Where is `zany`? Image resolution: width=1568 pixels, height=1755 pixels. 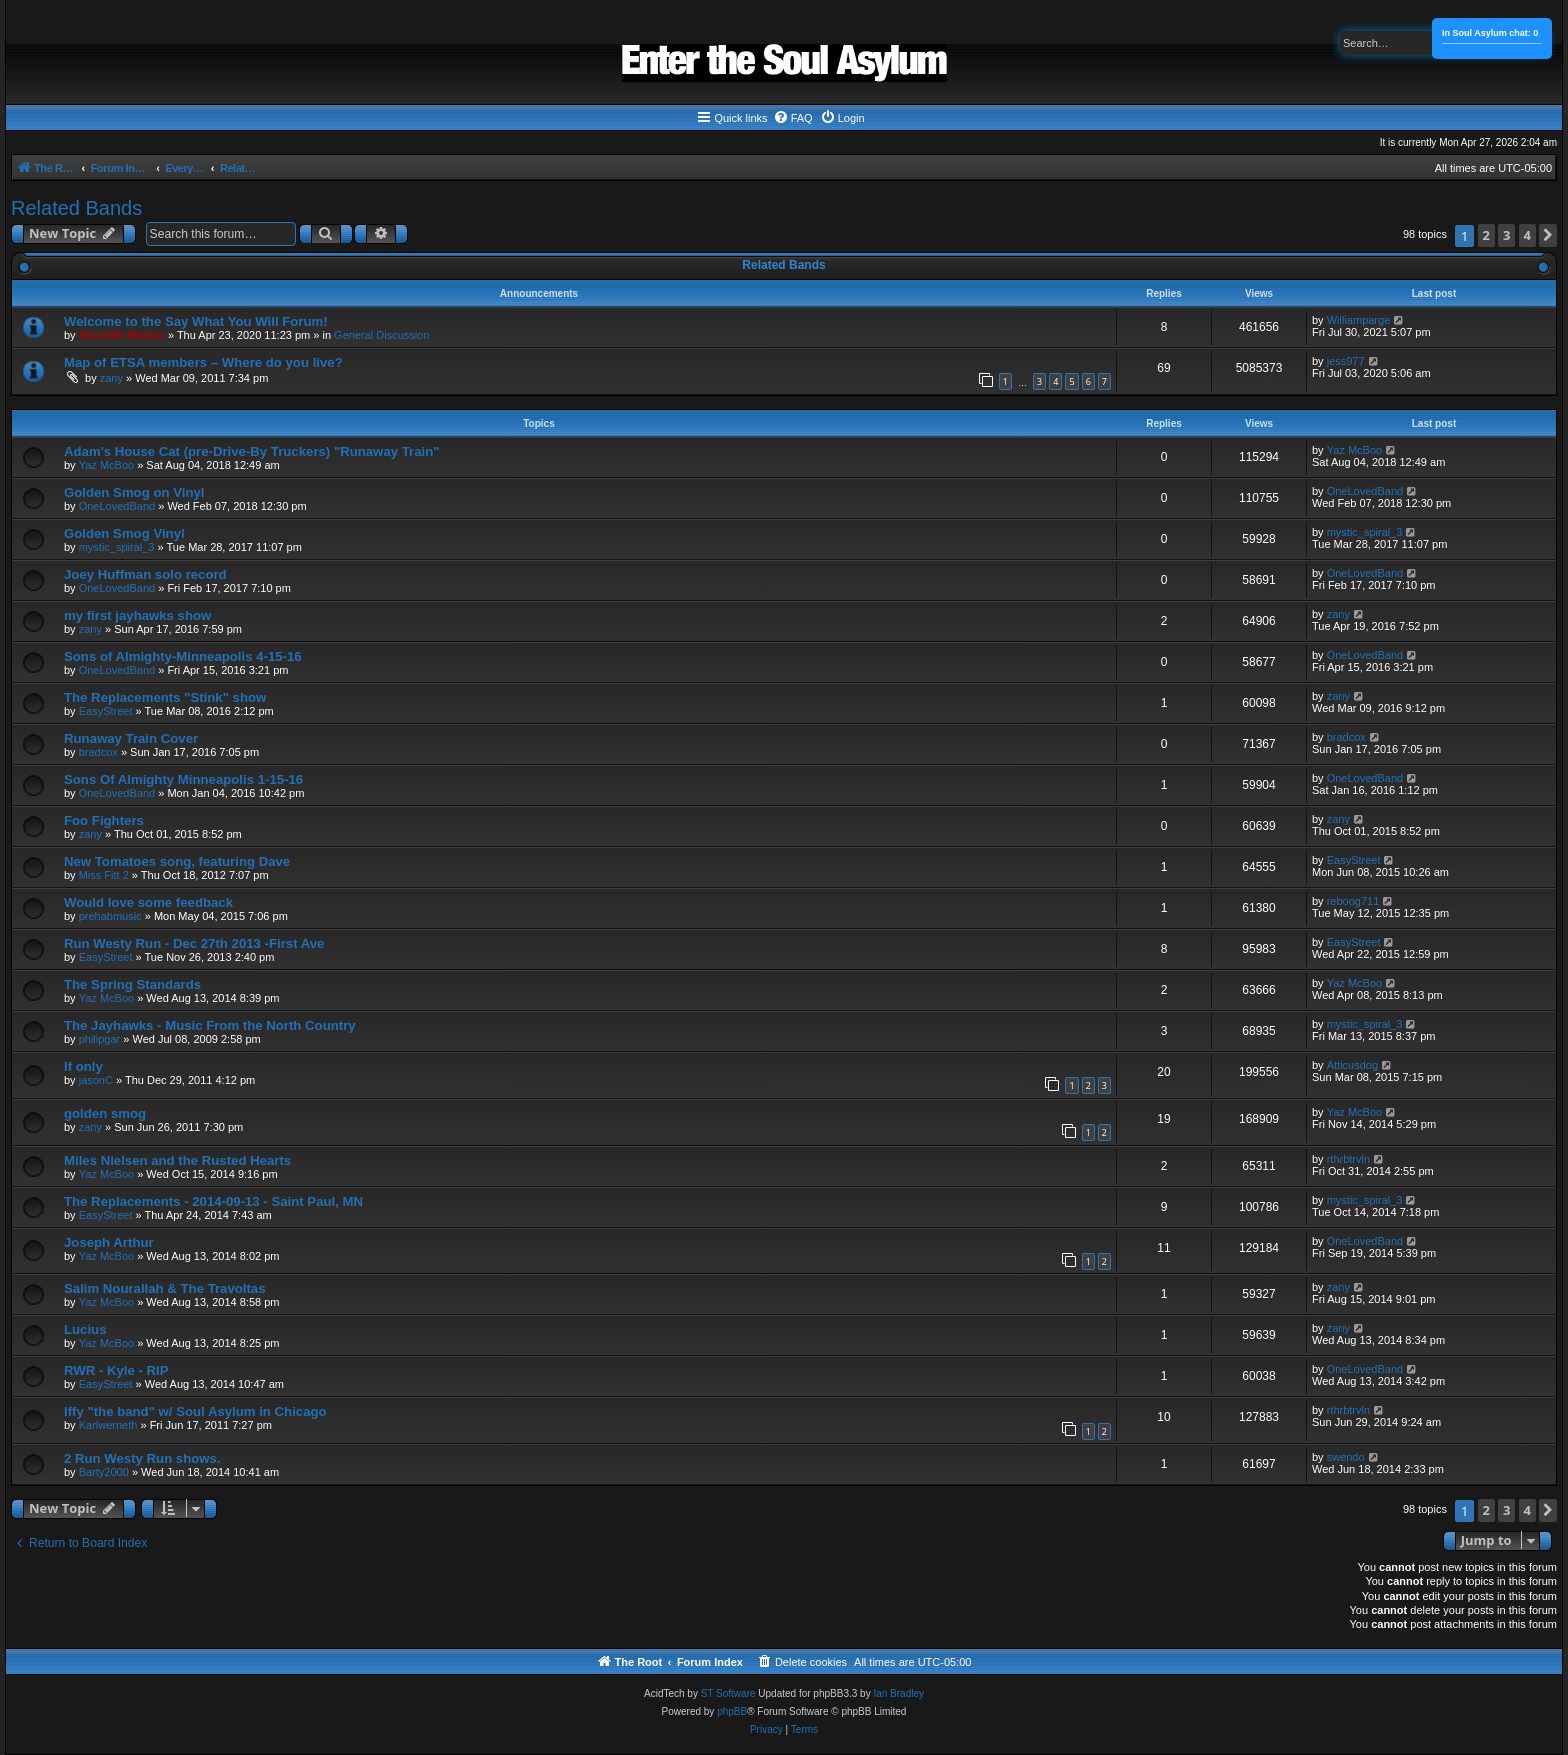 zany is located at coordinates (111, 378).